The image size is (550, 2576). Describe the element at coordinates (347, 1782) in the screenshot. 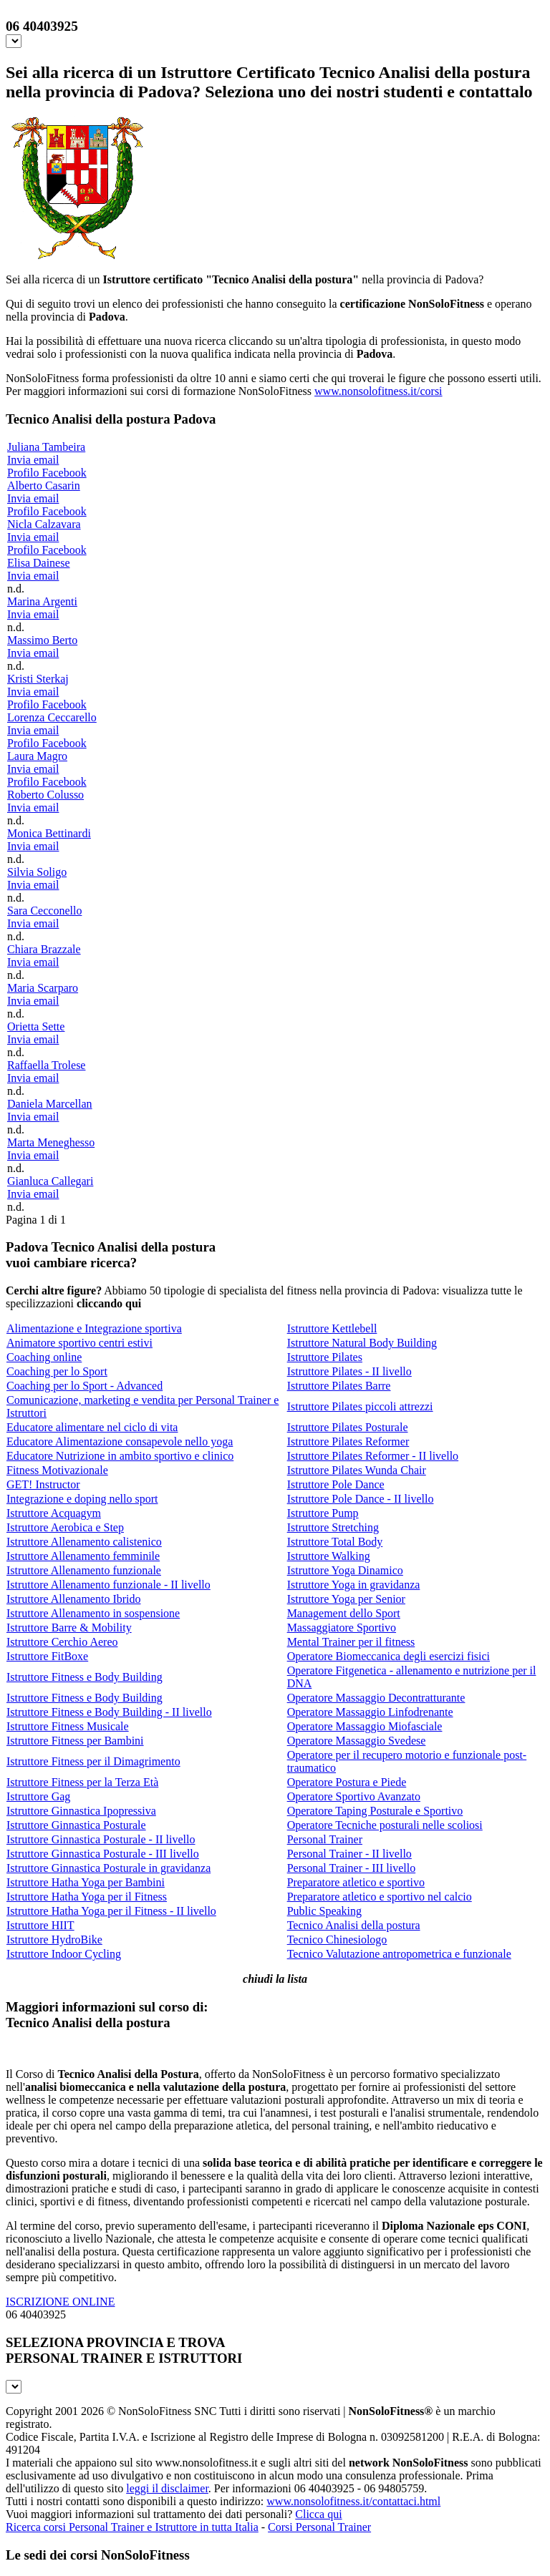

I see `Operatore Postura e Piede` at that location.